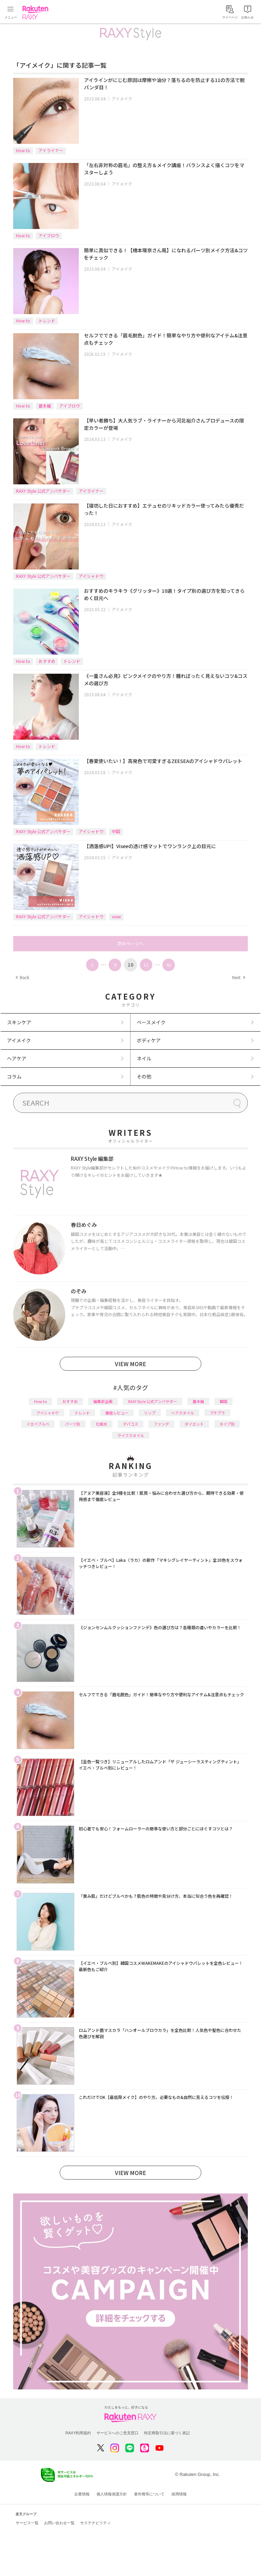 This screenshot has width=261, height=2576. Describe the element at coordinates (22, 977) in the screenshot. I see `Back` at that location.